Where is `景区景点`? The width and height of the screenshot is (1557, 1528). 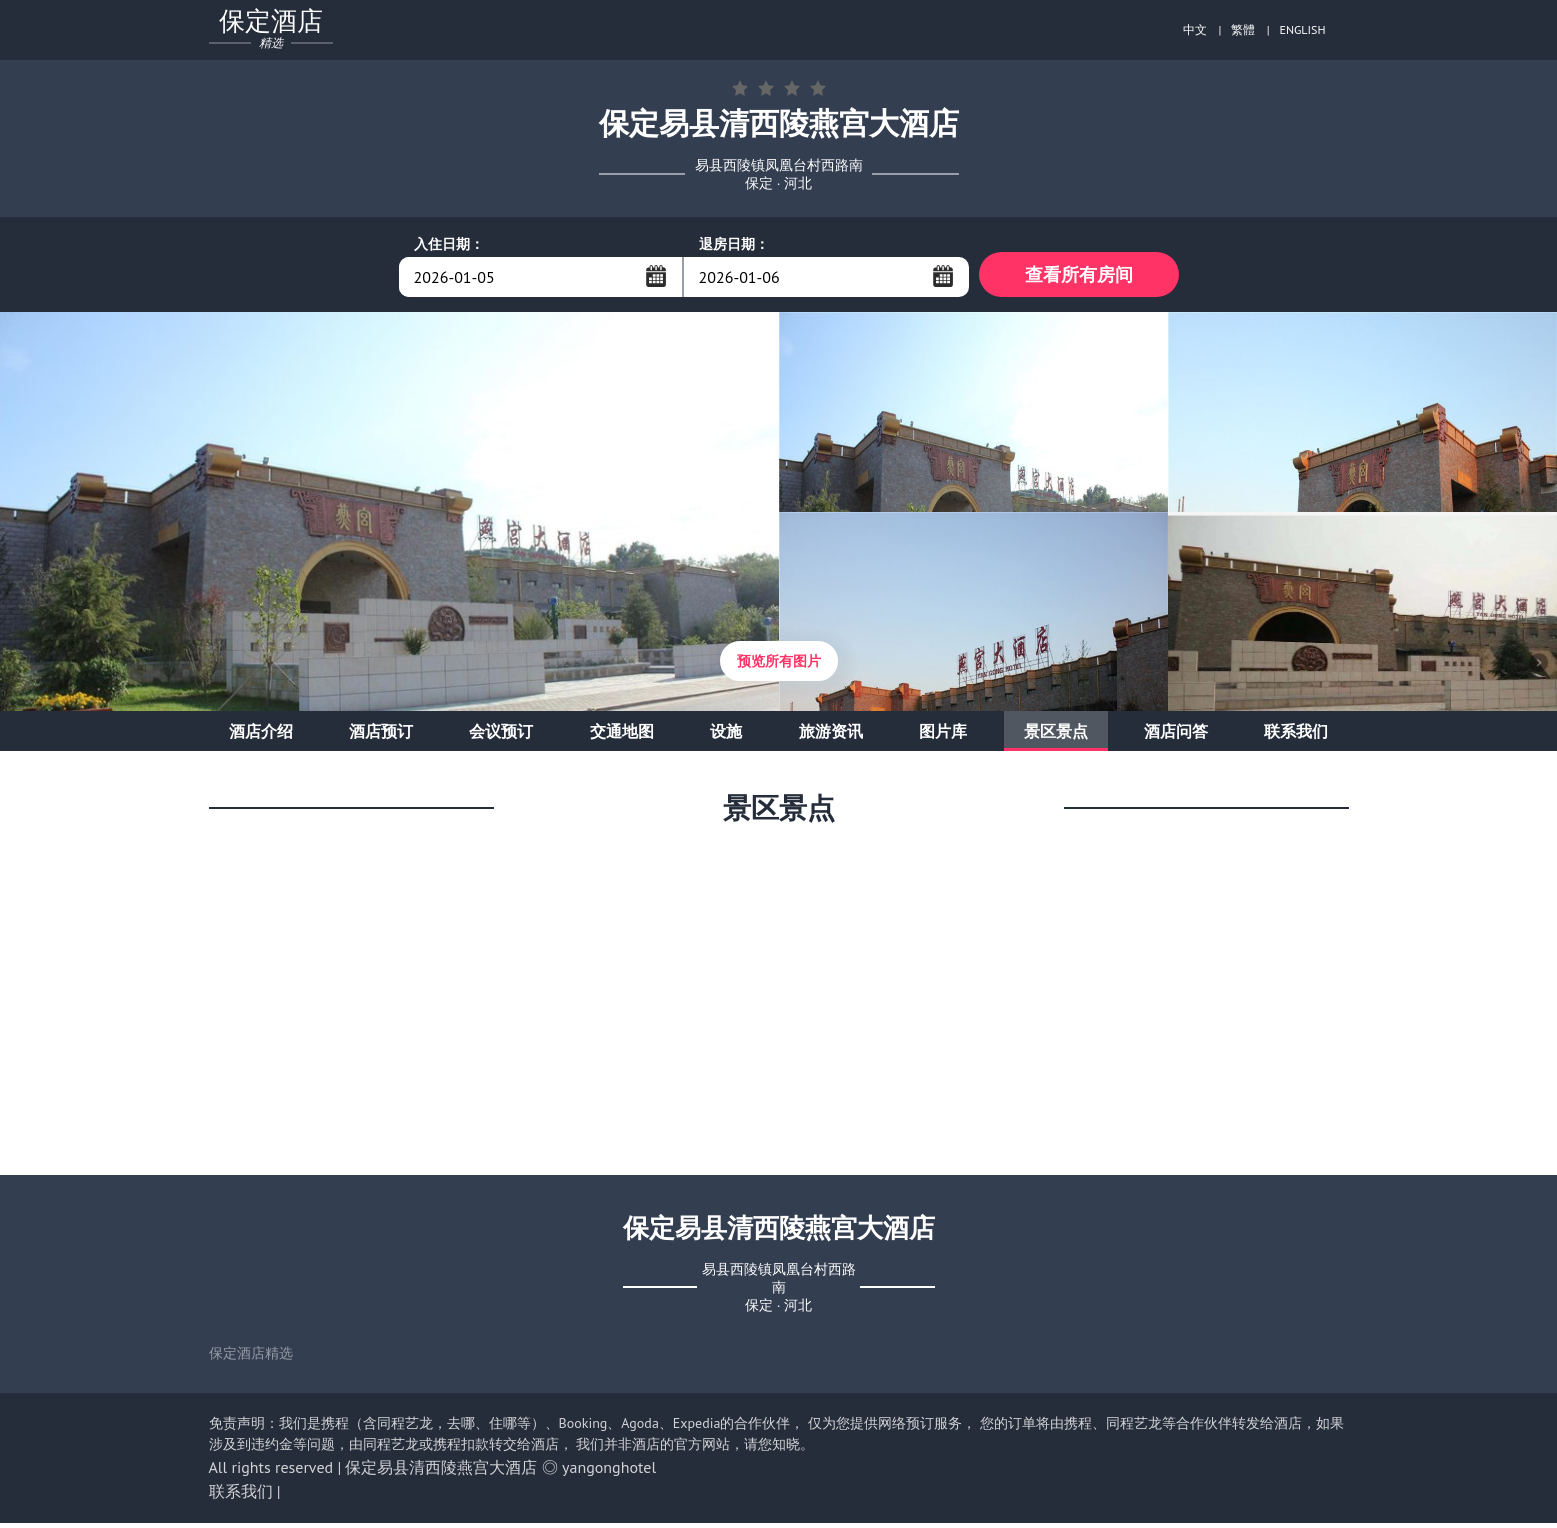
景区景点 is located at coordinates (1056, 736).